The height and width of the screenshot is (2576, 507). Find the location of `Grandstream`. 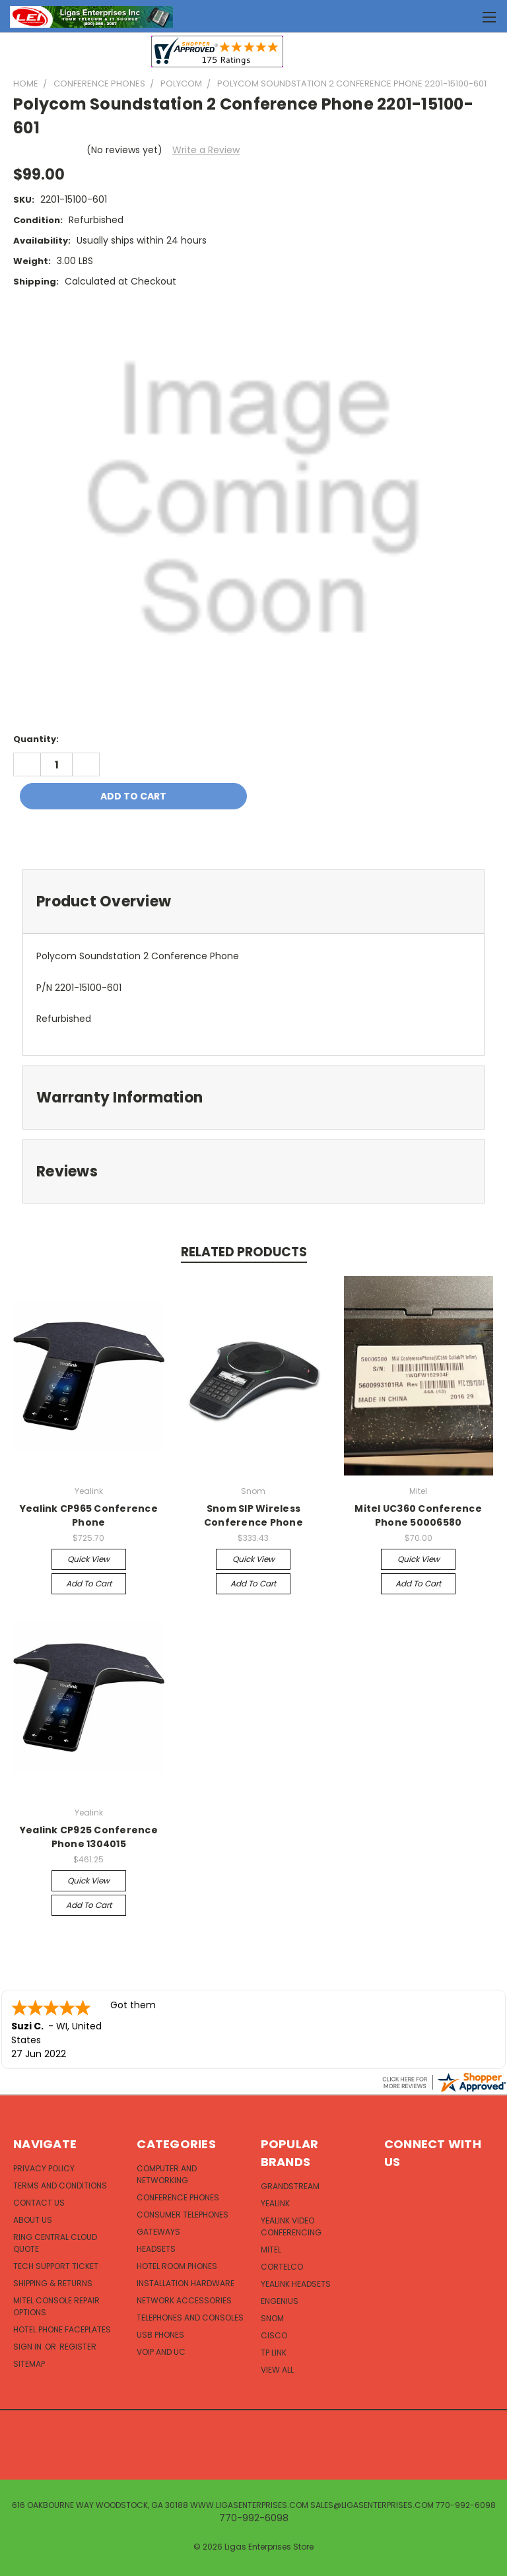

Grandstream is located at coordinates (290, 2186).